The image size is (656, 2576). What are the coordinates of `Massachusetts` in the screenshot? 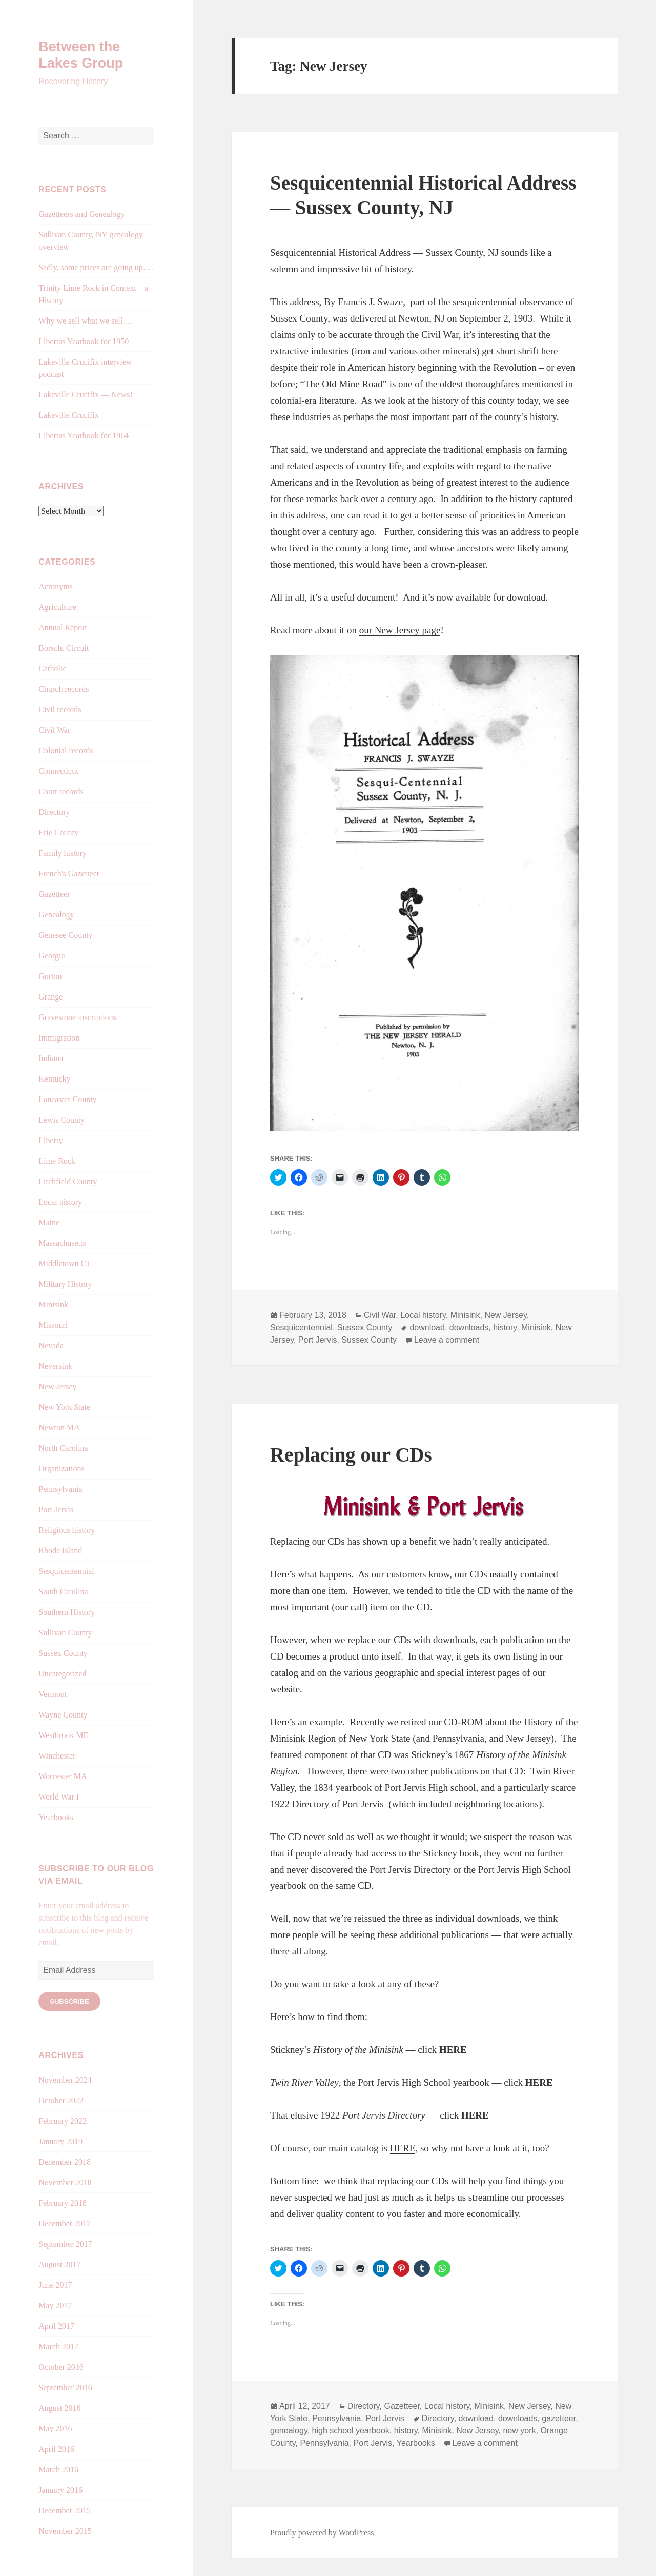 It's located at (62, 1243).